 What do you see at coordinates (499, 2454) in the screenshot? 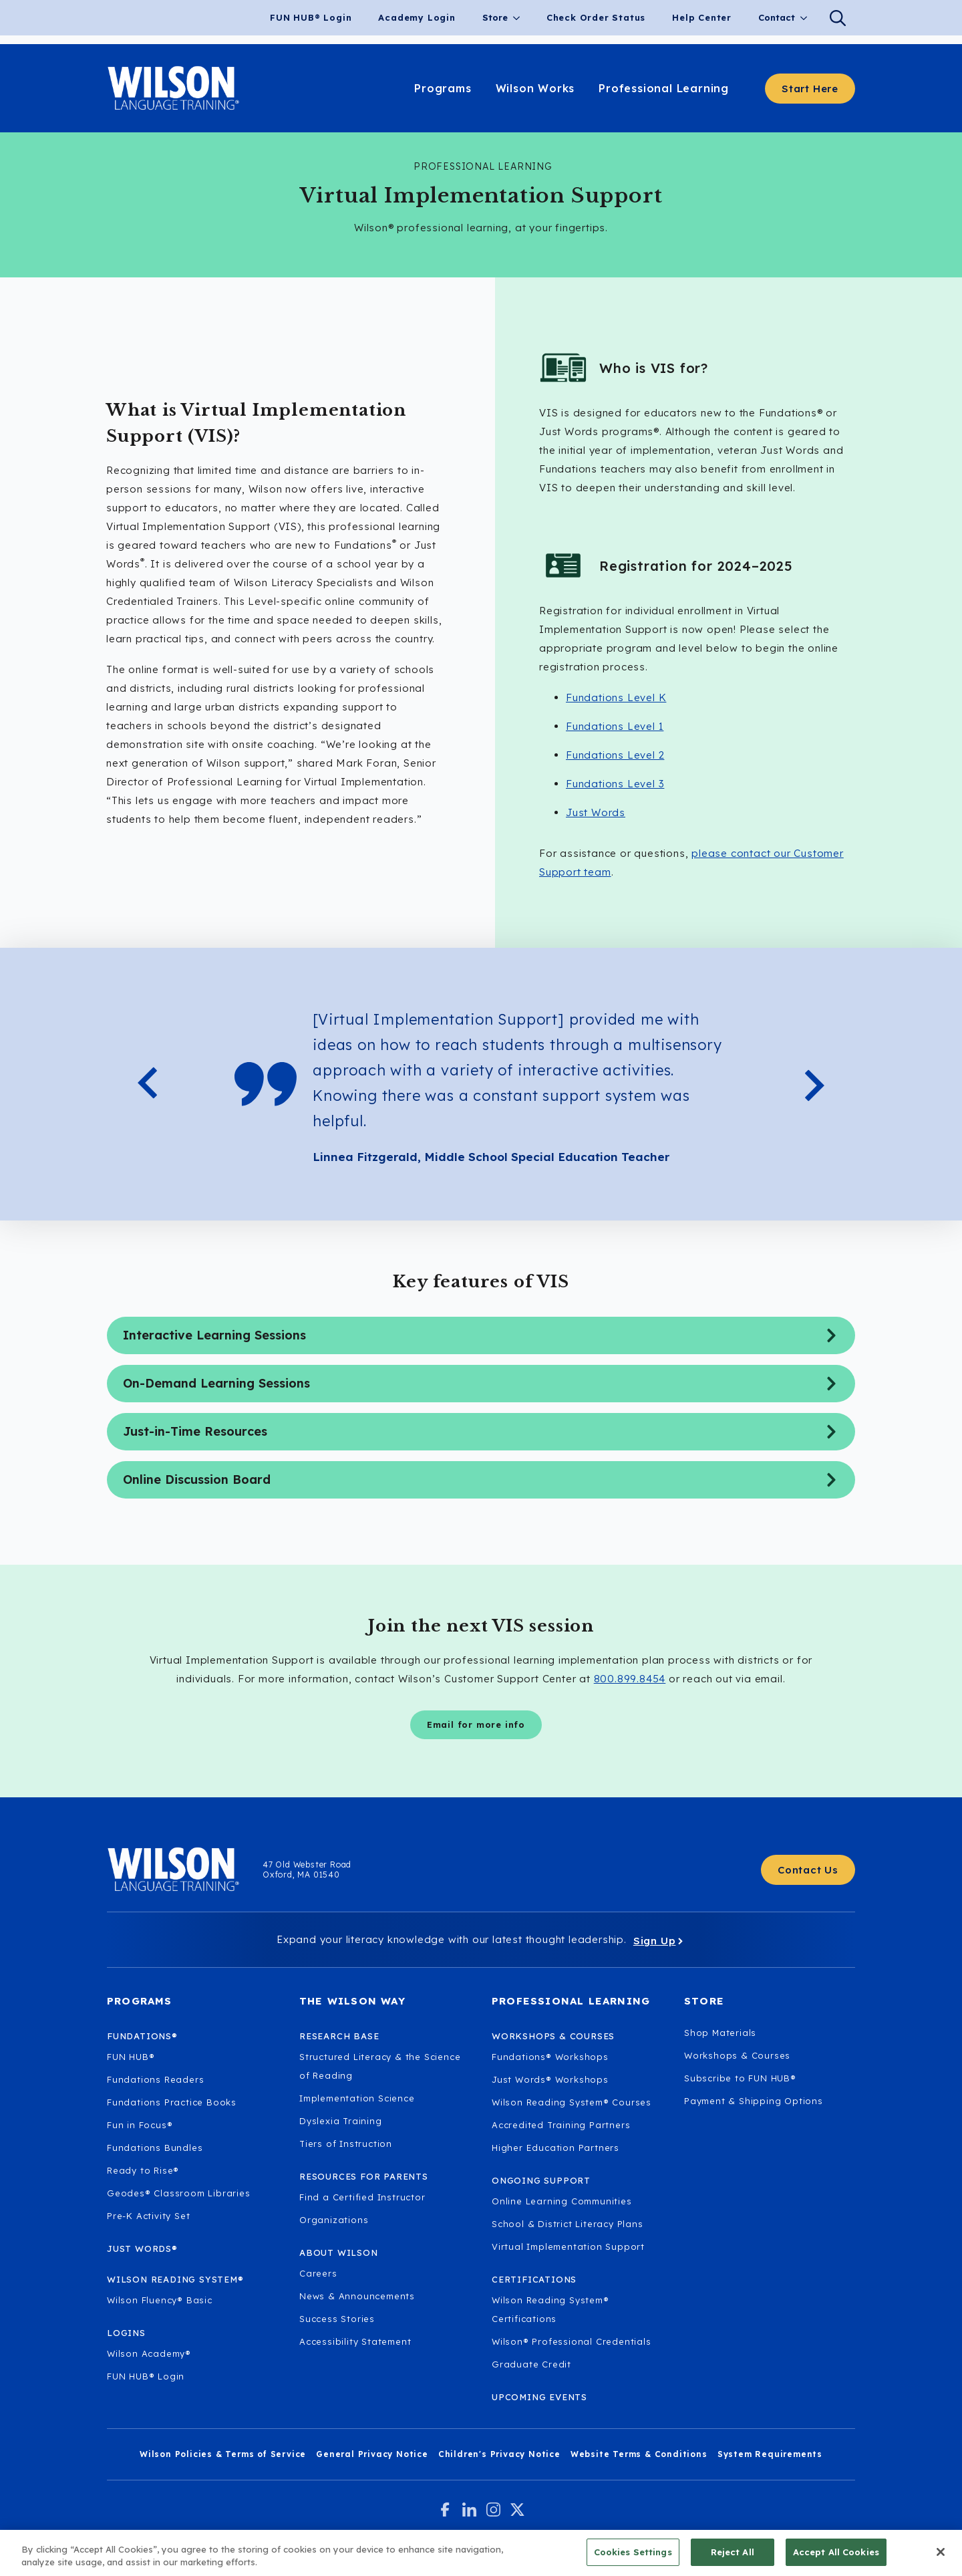
I see `Children's Privacy Notice` at bounding box center [499, 2454].